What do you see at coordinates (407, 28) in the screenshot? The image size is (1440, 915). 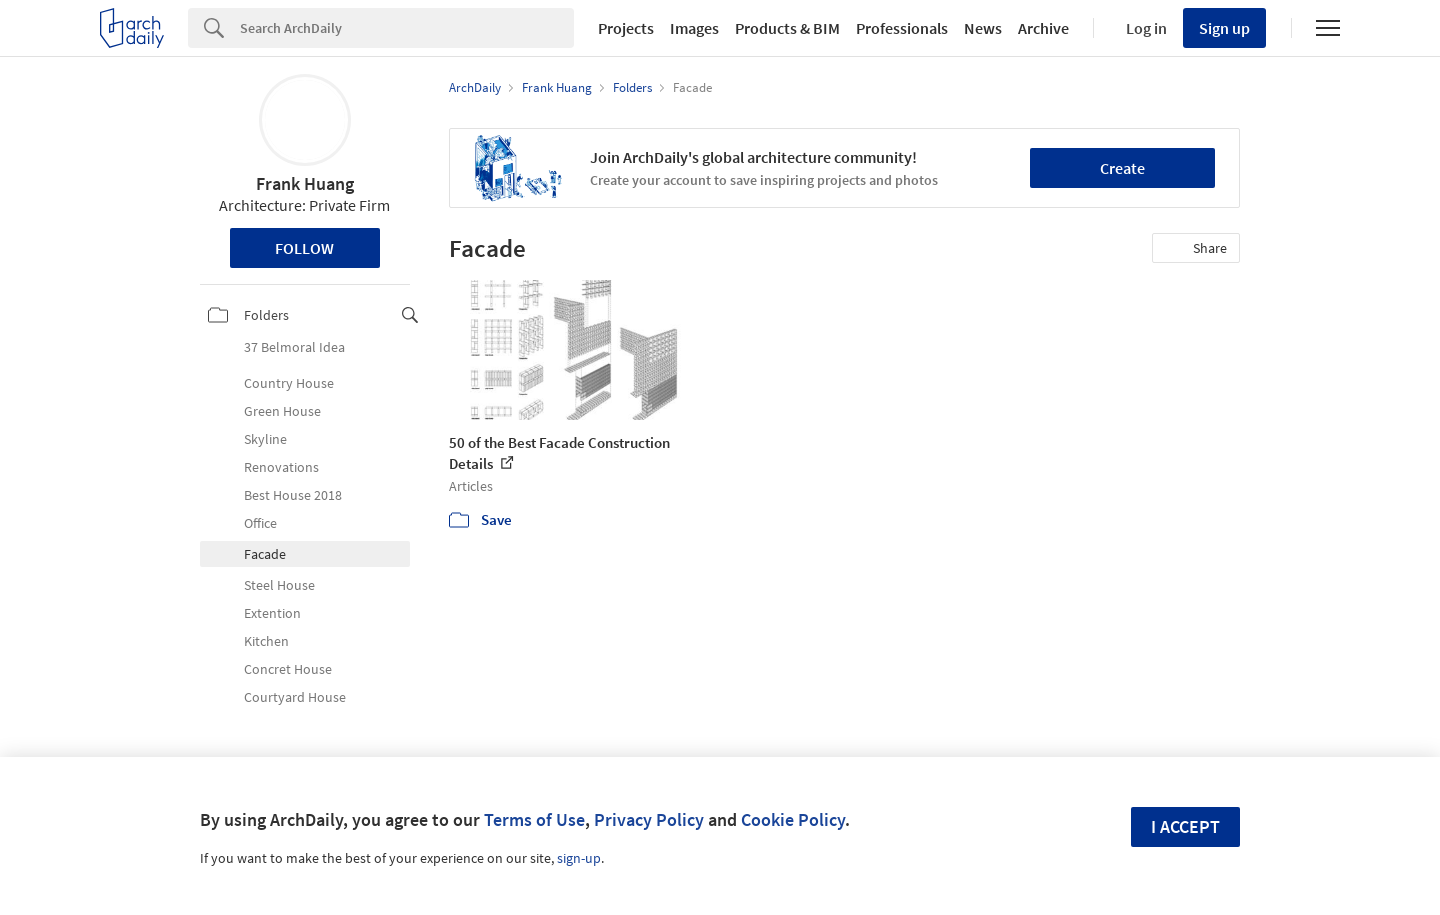 I see `[Search]` at bounding box center [407, 28].